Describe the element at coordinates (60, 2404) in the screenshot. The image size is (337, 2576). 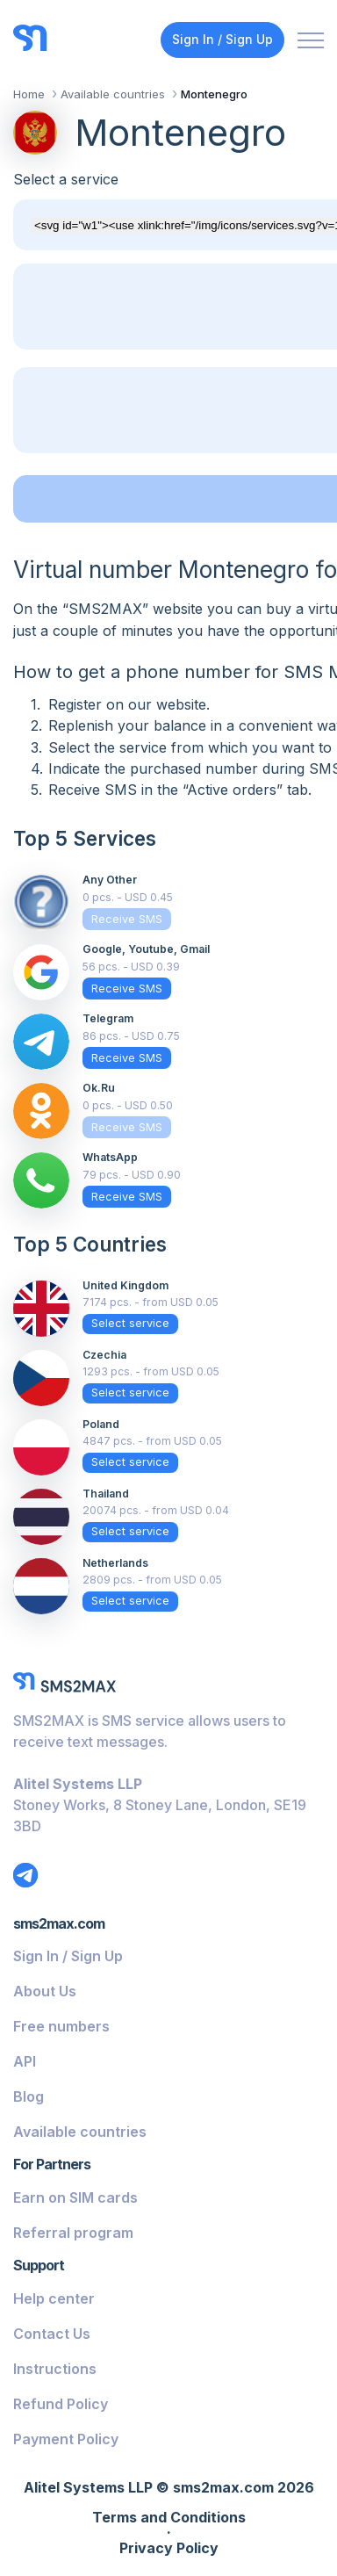
I see `Refund Policy` at that location.